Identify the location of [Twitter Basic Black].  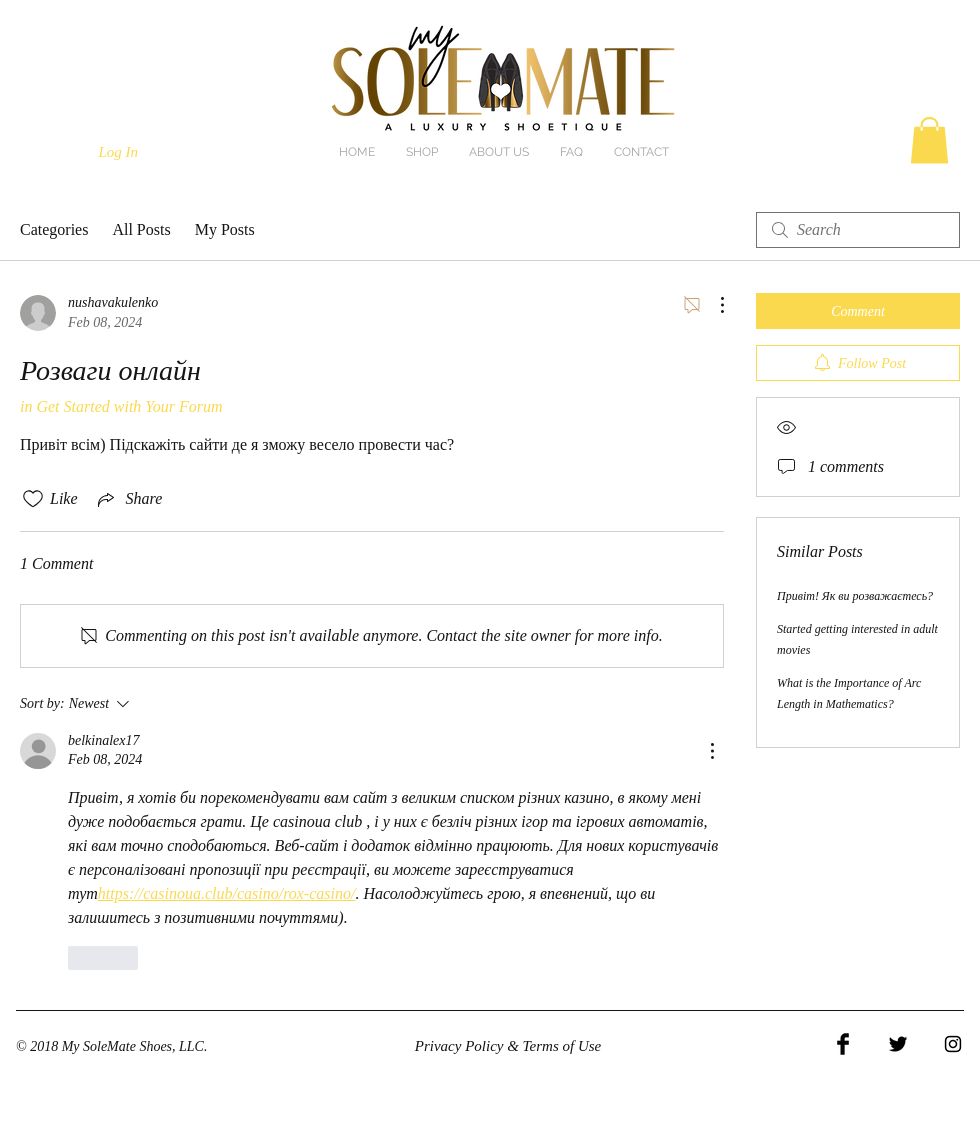
(898, 1044).